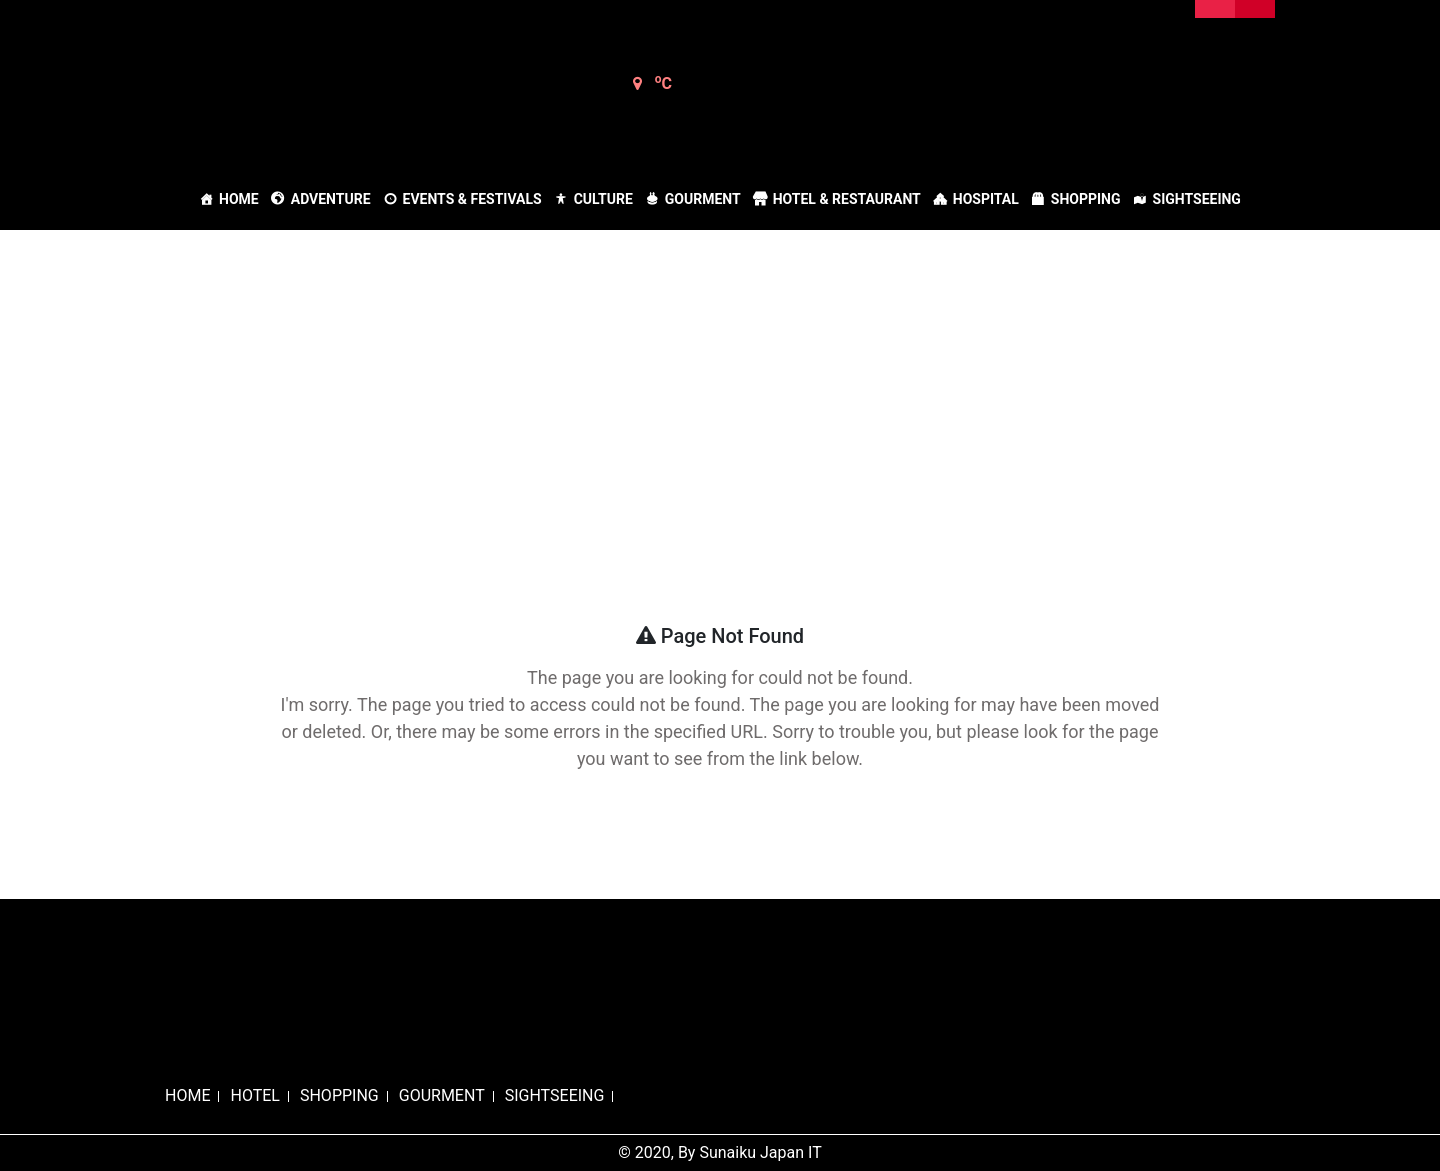 This screenshot has height=1171, width=1440. What do you see at coordinates (603, 199) in the screenshot?
I see `Culture` at bounding box center [603, 199].